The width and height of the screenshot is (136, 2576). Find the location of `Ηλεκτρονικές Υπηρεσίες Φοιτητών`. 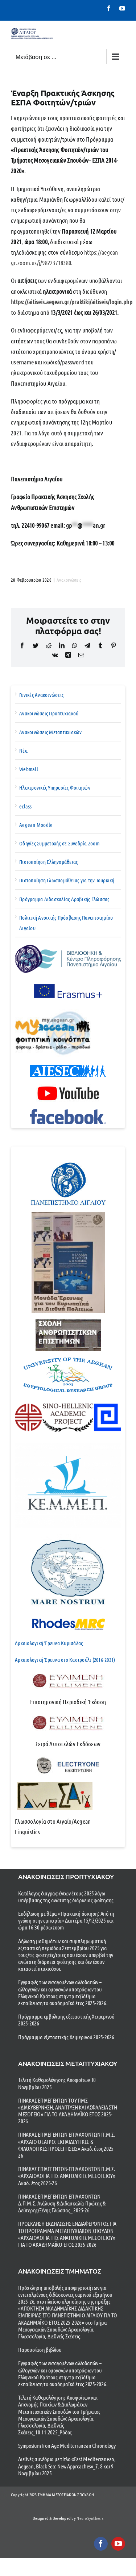

Ηλεκτρονικές Υπηρεσίες Φοιτητών is located at coordinates (54, 787).